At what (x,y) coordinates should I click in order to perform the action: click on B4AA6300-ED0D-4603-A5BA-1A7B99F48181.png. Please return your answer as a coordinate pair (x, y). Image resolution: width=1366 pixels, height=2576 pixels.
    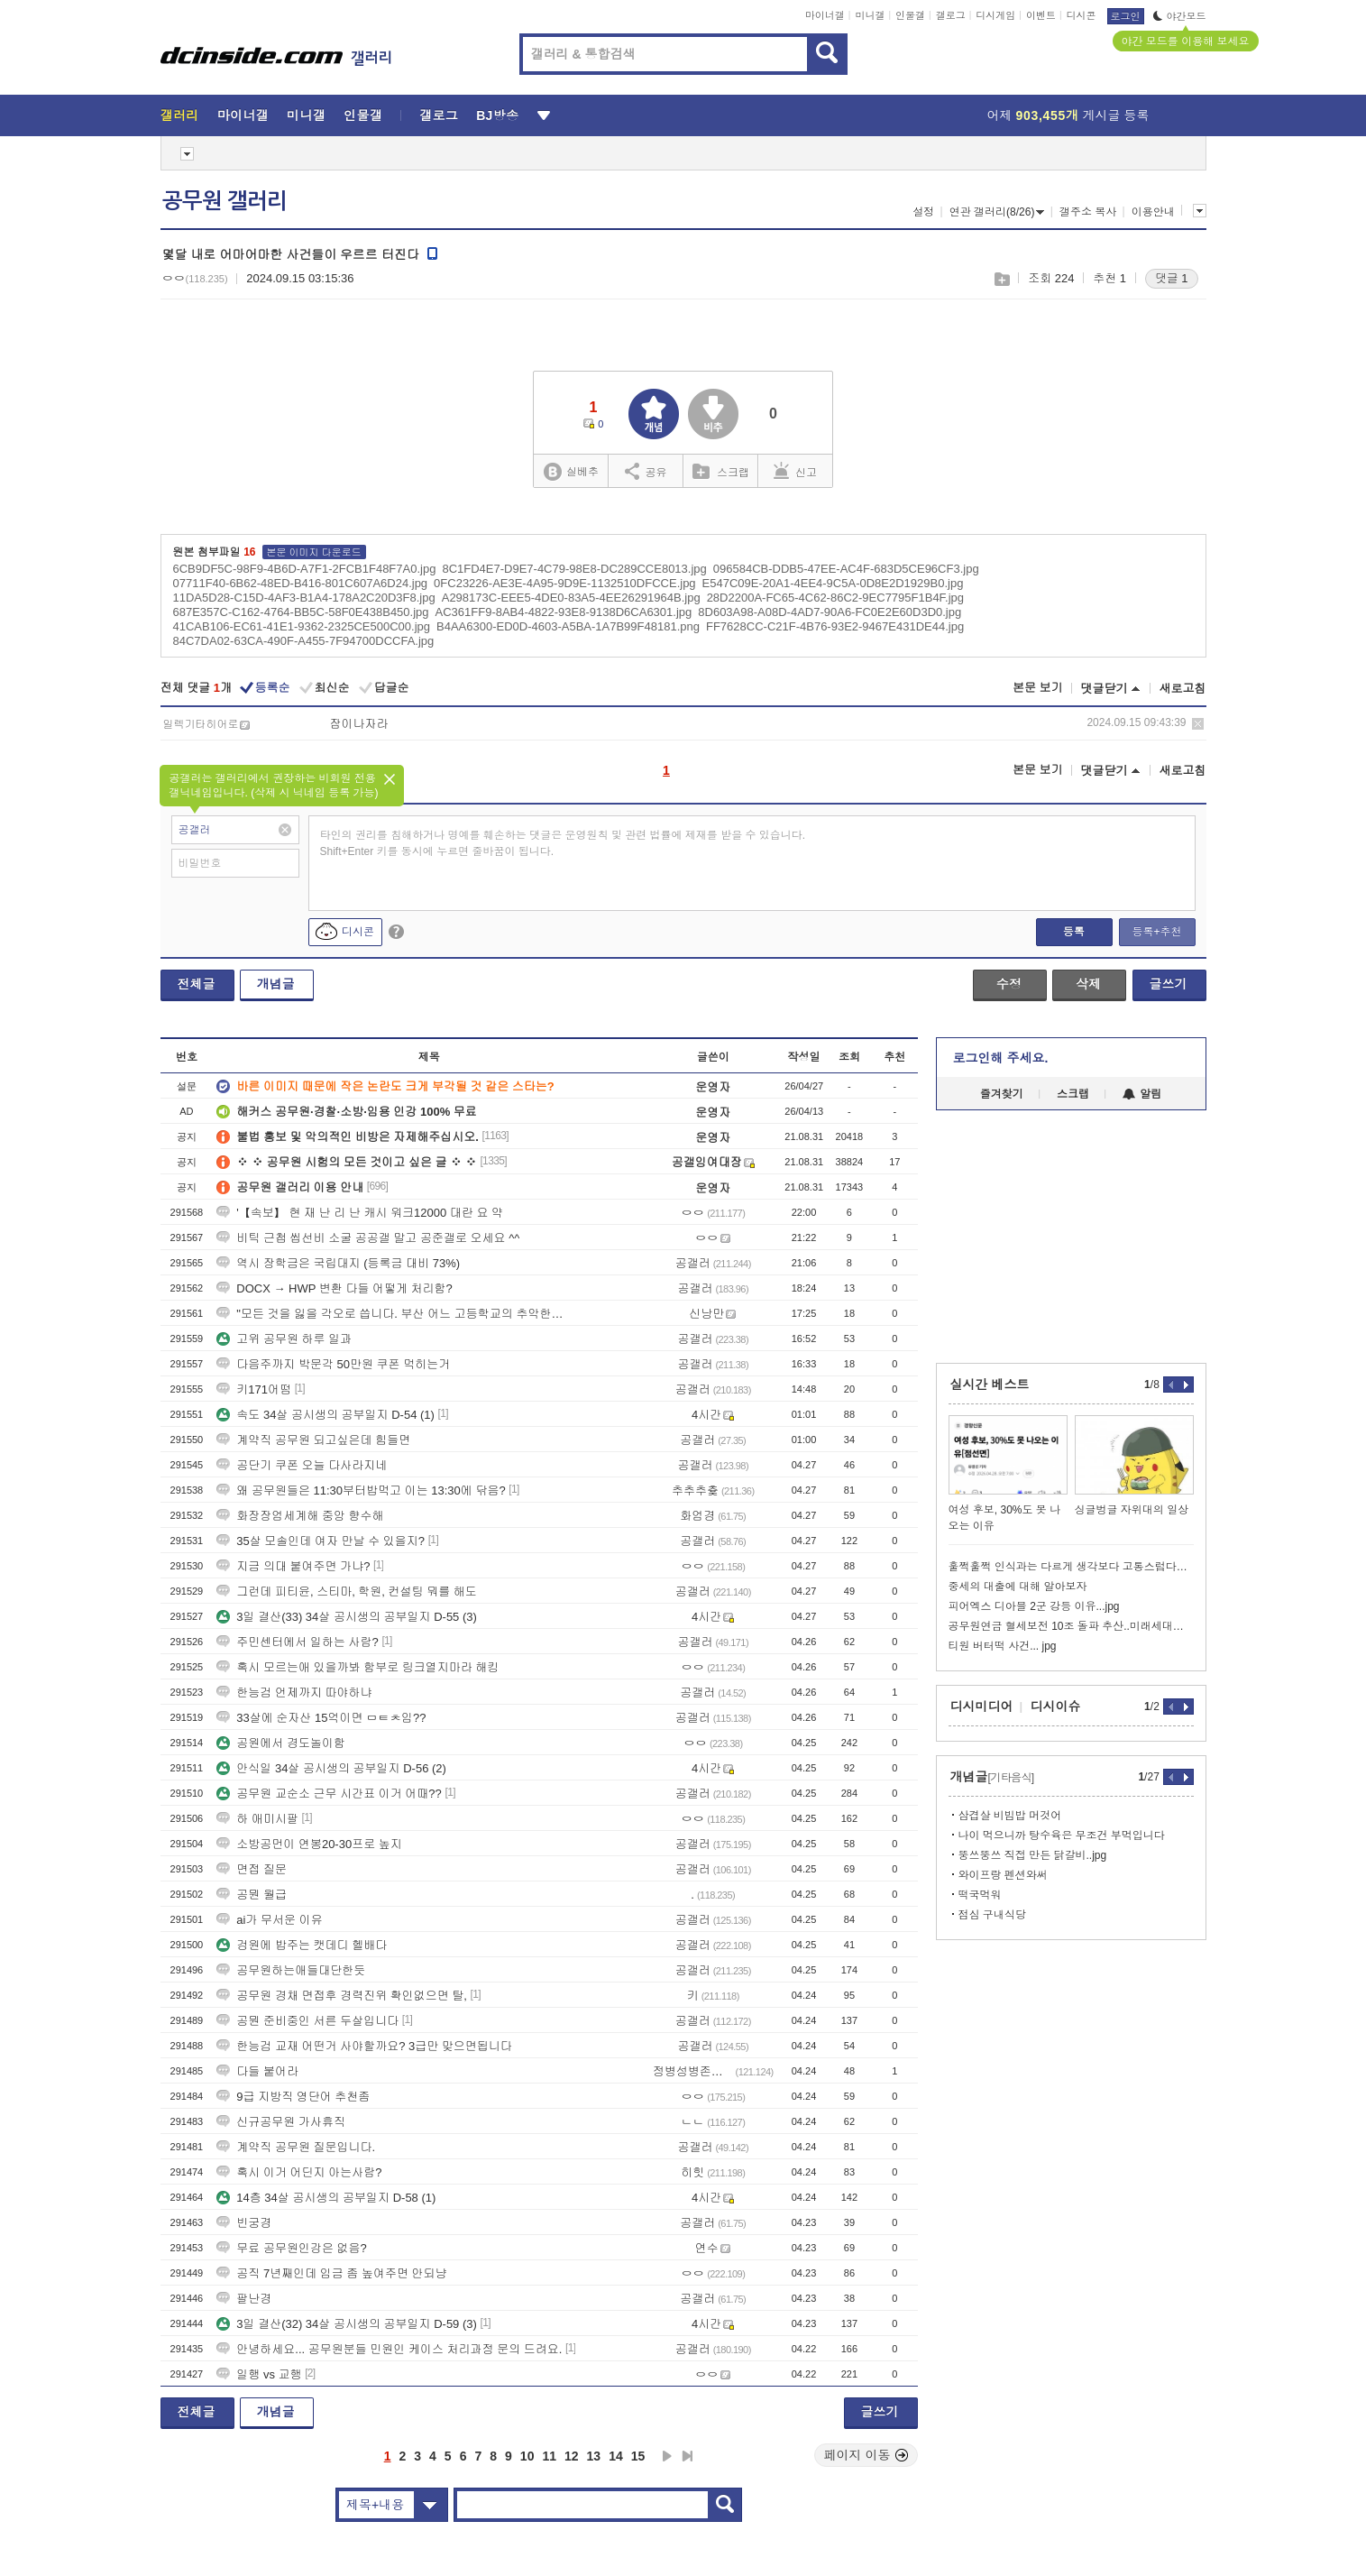
    Looking at the image, I should click on (568, 626).